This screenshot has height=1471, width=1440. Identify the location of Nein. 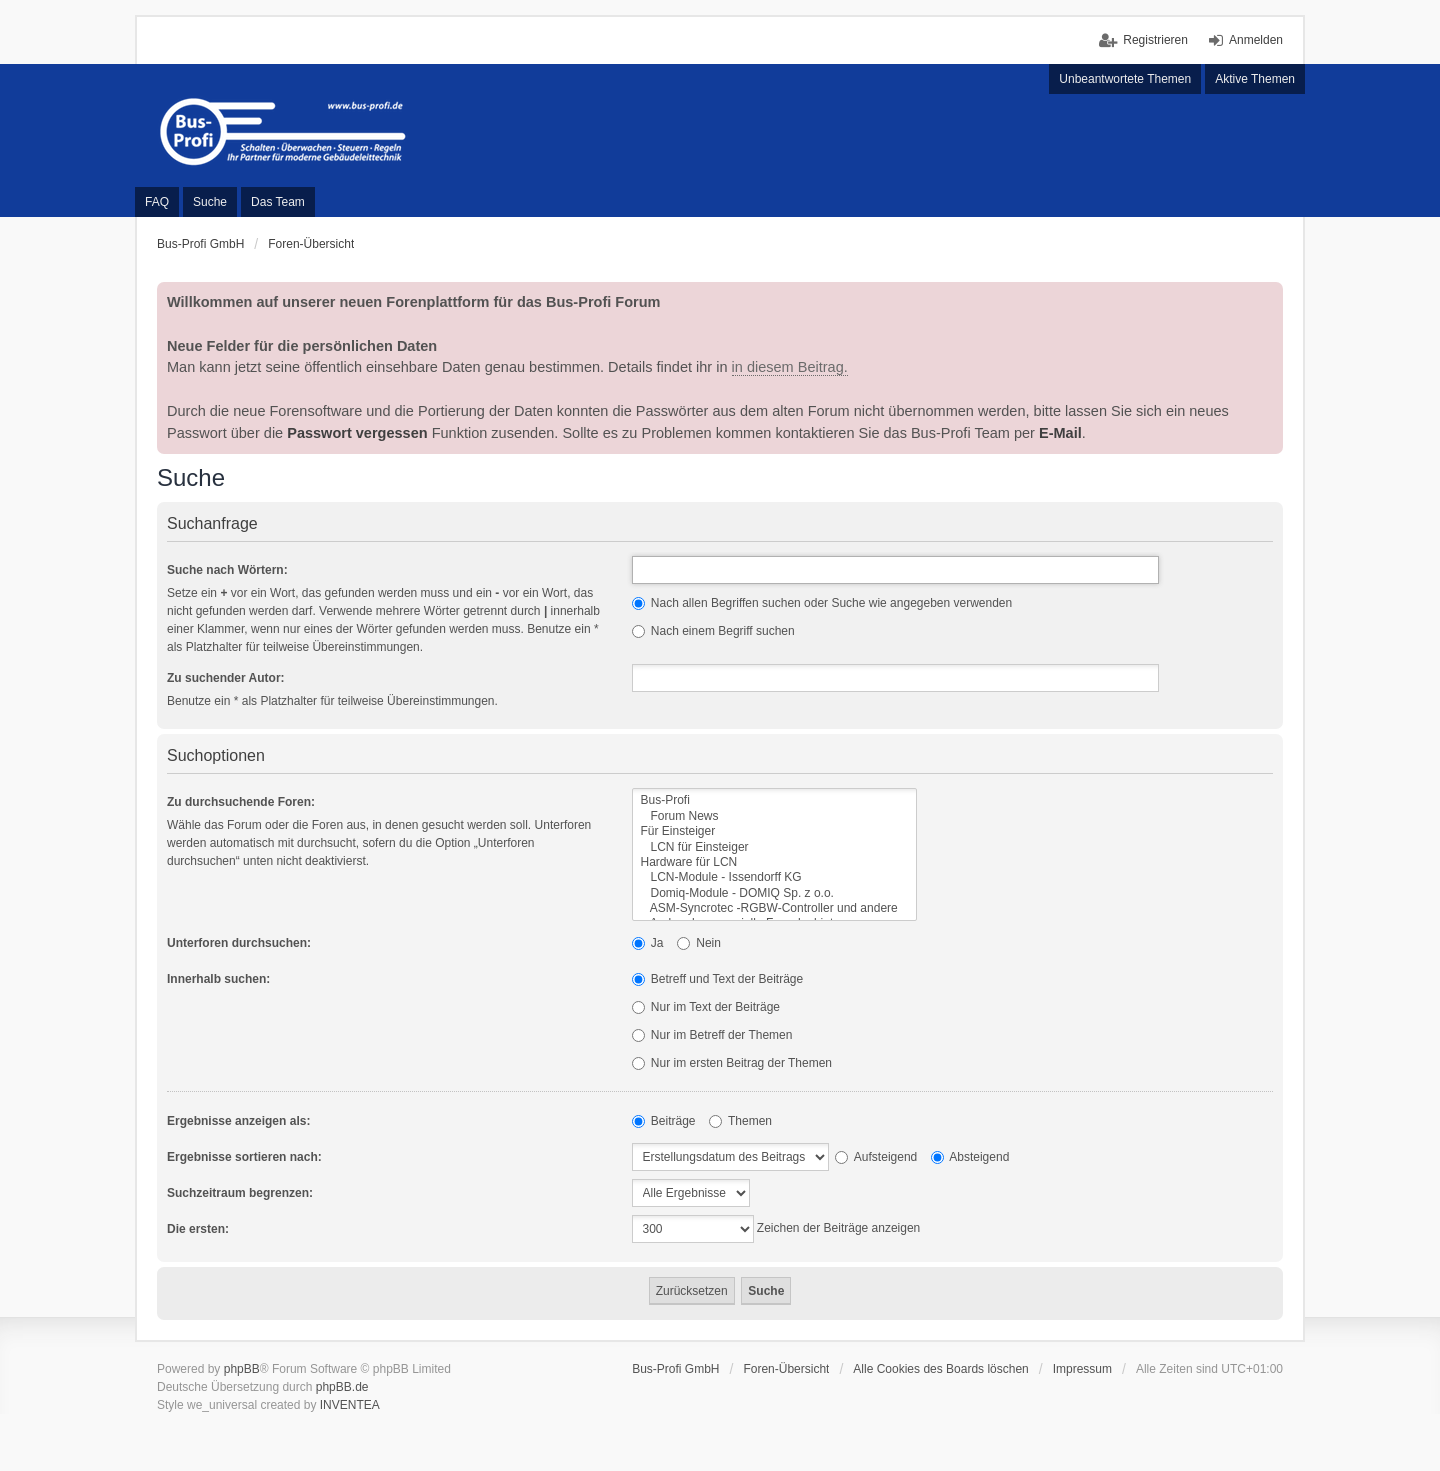
(699, 943).